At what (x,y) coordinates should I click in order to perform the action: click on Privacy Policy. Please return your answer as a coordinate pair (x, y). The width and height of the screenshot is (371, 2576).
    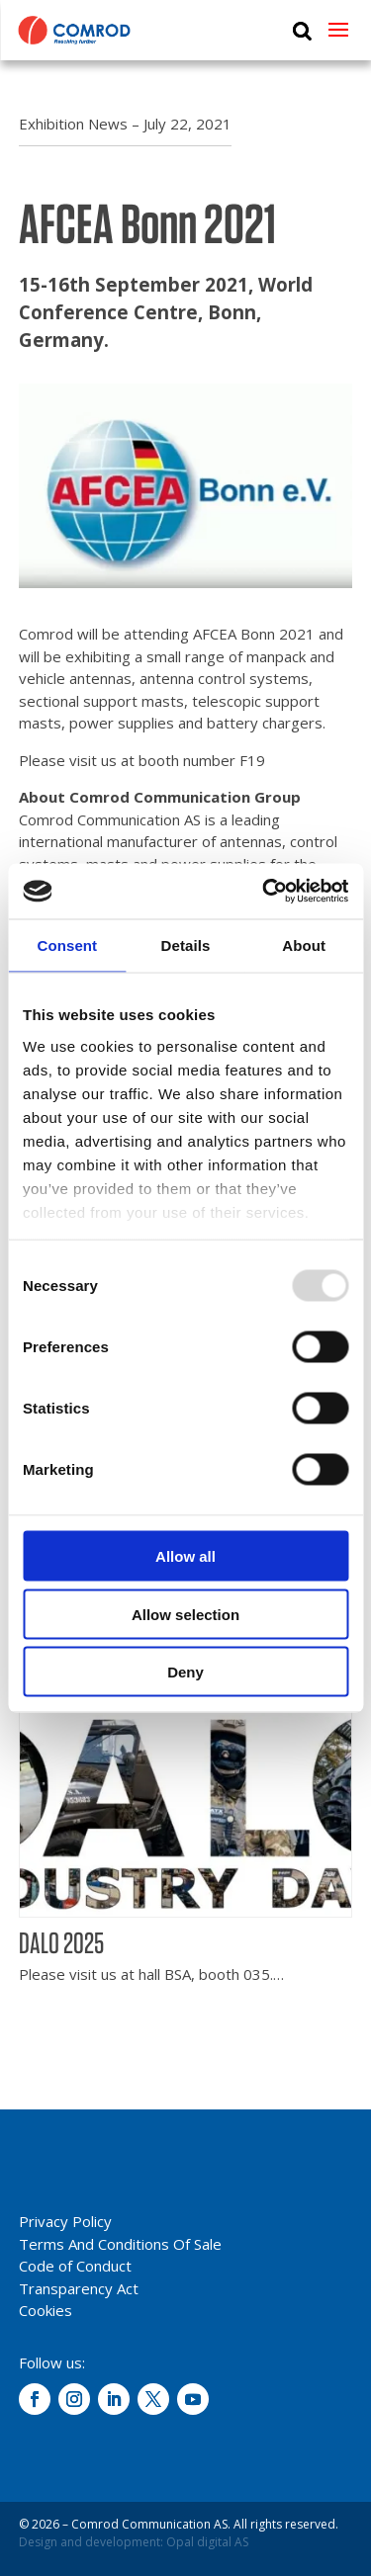
    Looking at the image, I should click on (65, 2221).